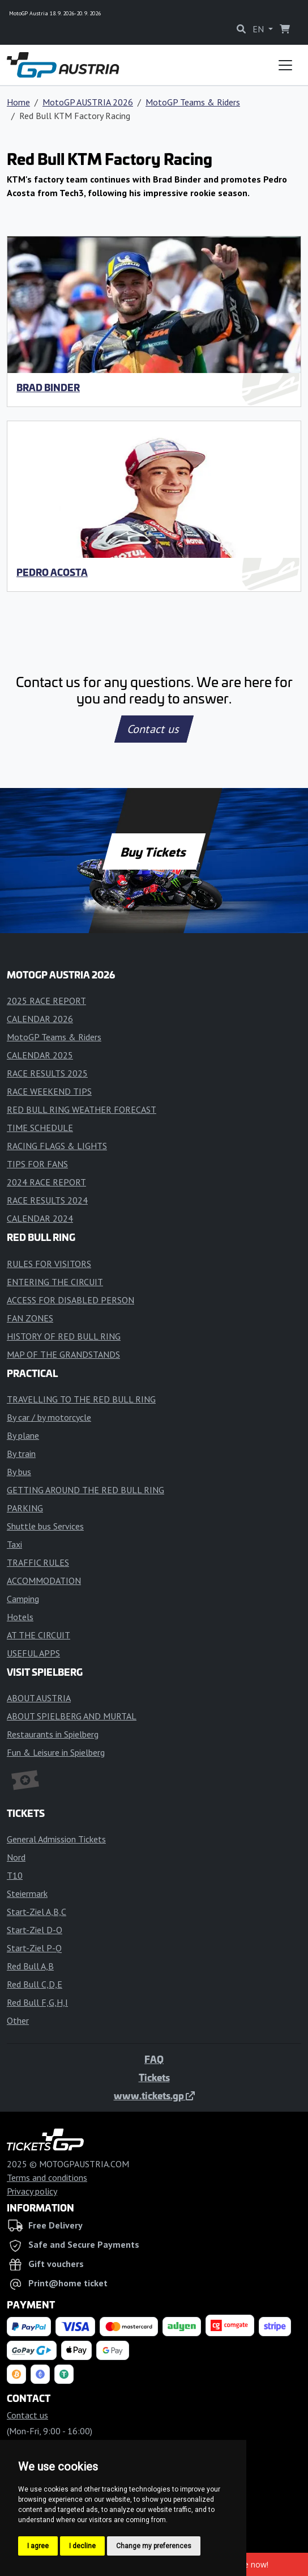 This screenshot has width=308, height=2576. Describe the element at coordinates (71, 1716) in the screenshot. I see `ABOUT SPIELBERG AND MURTAL` at that location.